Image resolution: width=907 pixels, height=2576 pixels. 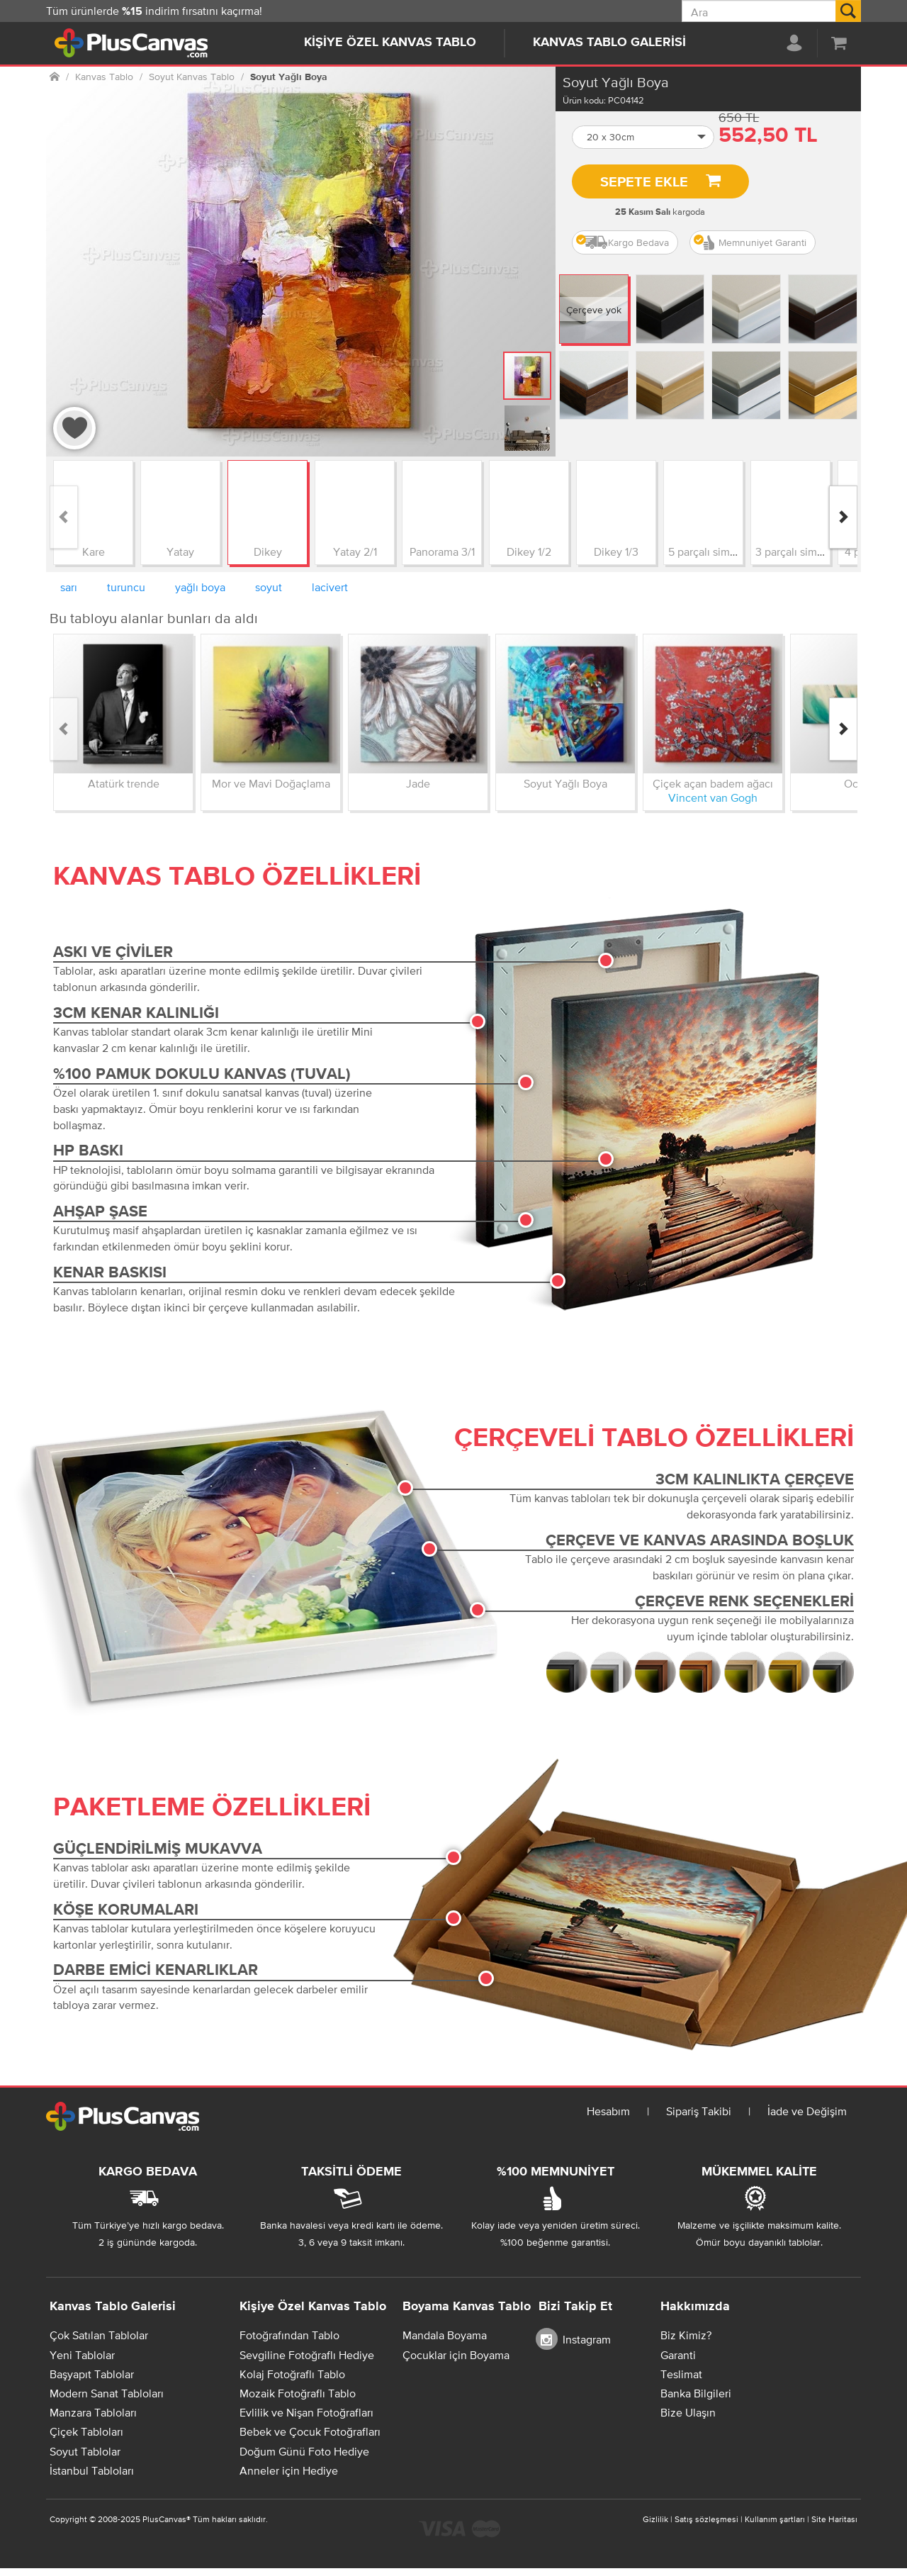 What do you see at coordinates (609, 42) in the screenshot?
I see `Kanvas Tablo Galerisi` at bounding box center [609, 42].